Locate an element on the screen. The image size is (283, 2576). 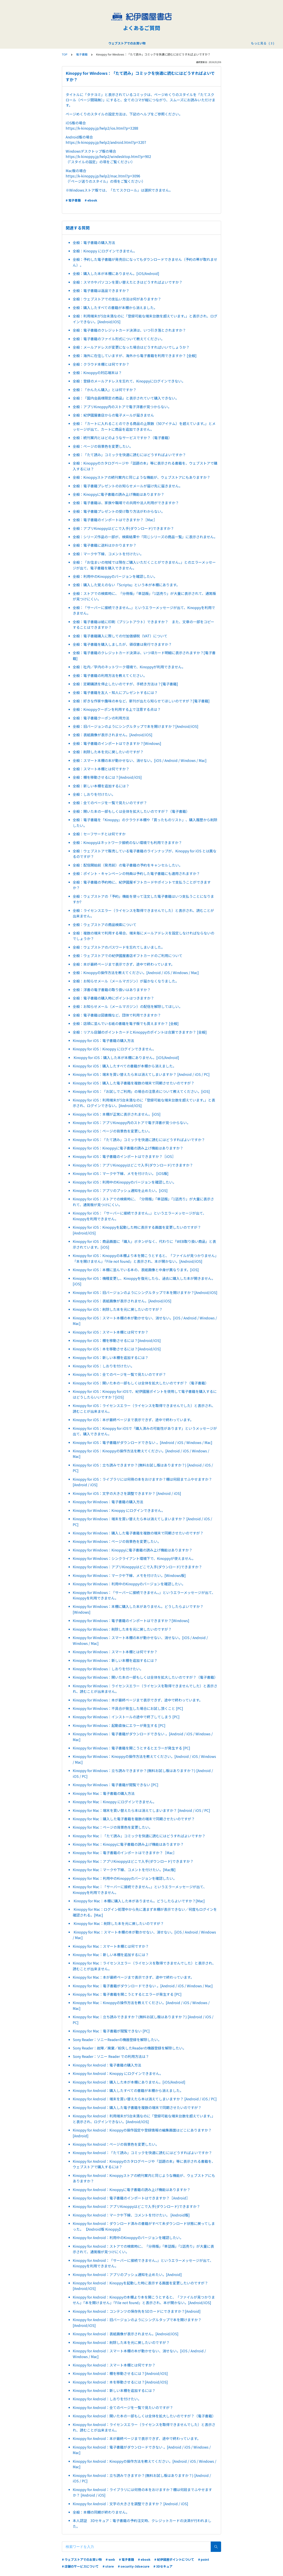
全般：購入した覚えのない『Scripta』という本が本棚にあります。 is located at coordinates (126, 584).